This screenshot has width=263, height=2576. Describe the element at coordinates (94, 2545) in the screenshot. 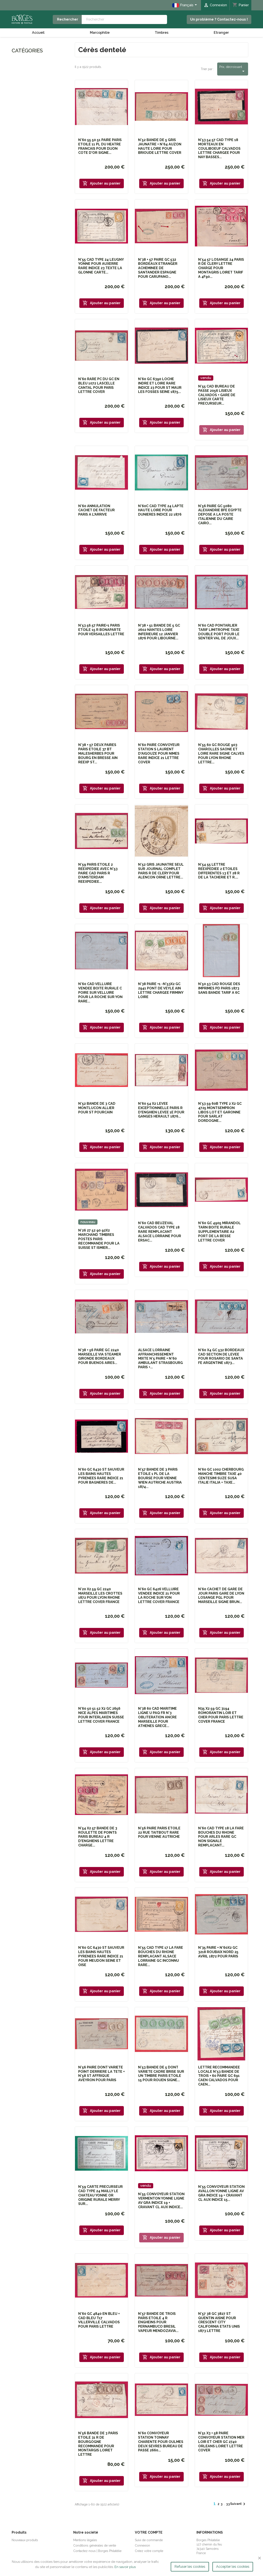

I see `Conditions générales de vente` at that location.